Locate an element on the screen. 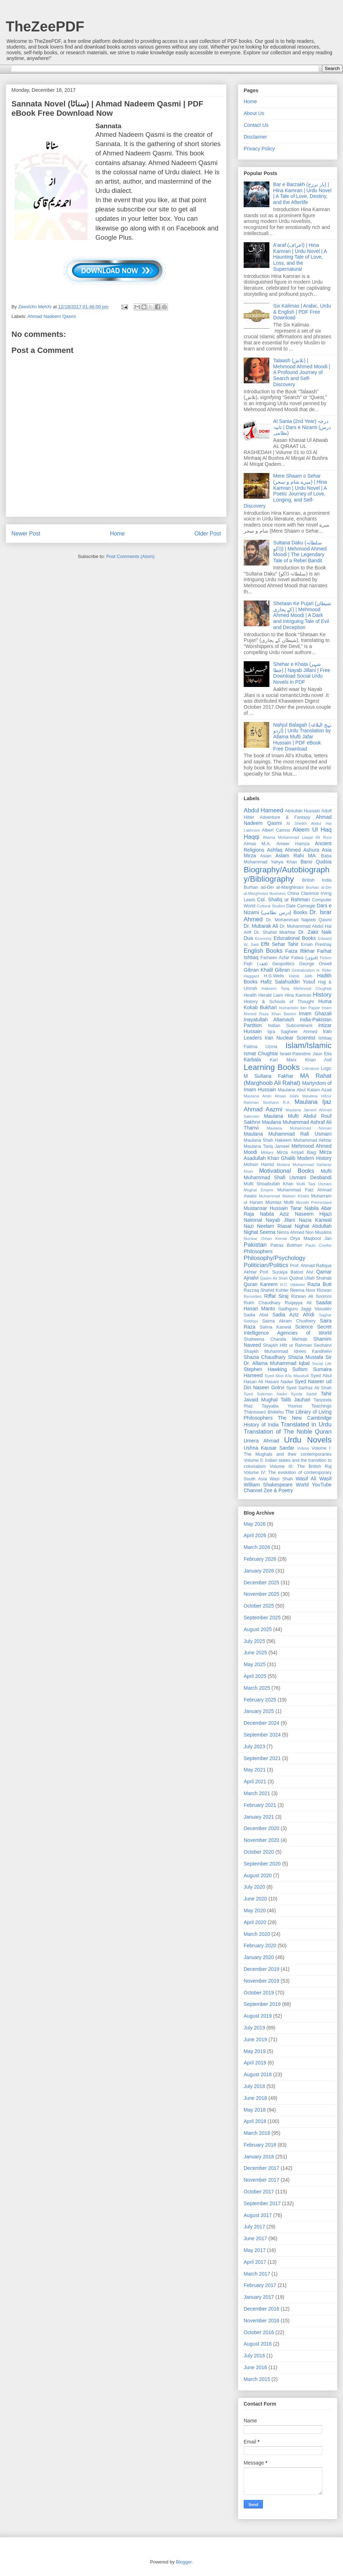  December 2020 is located at coordinates (261, 1828).